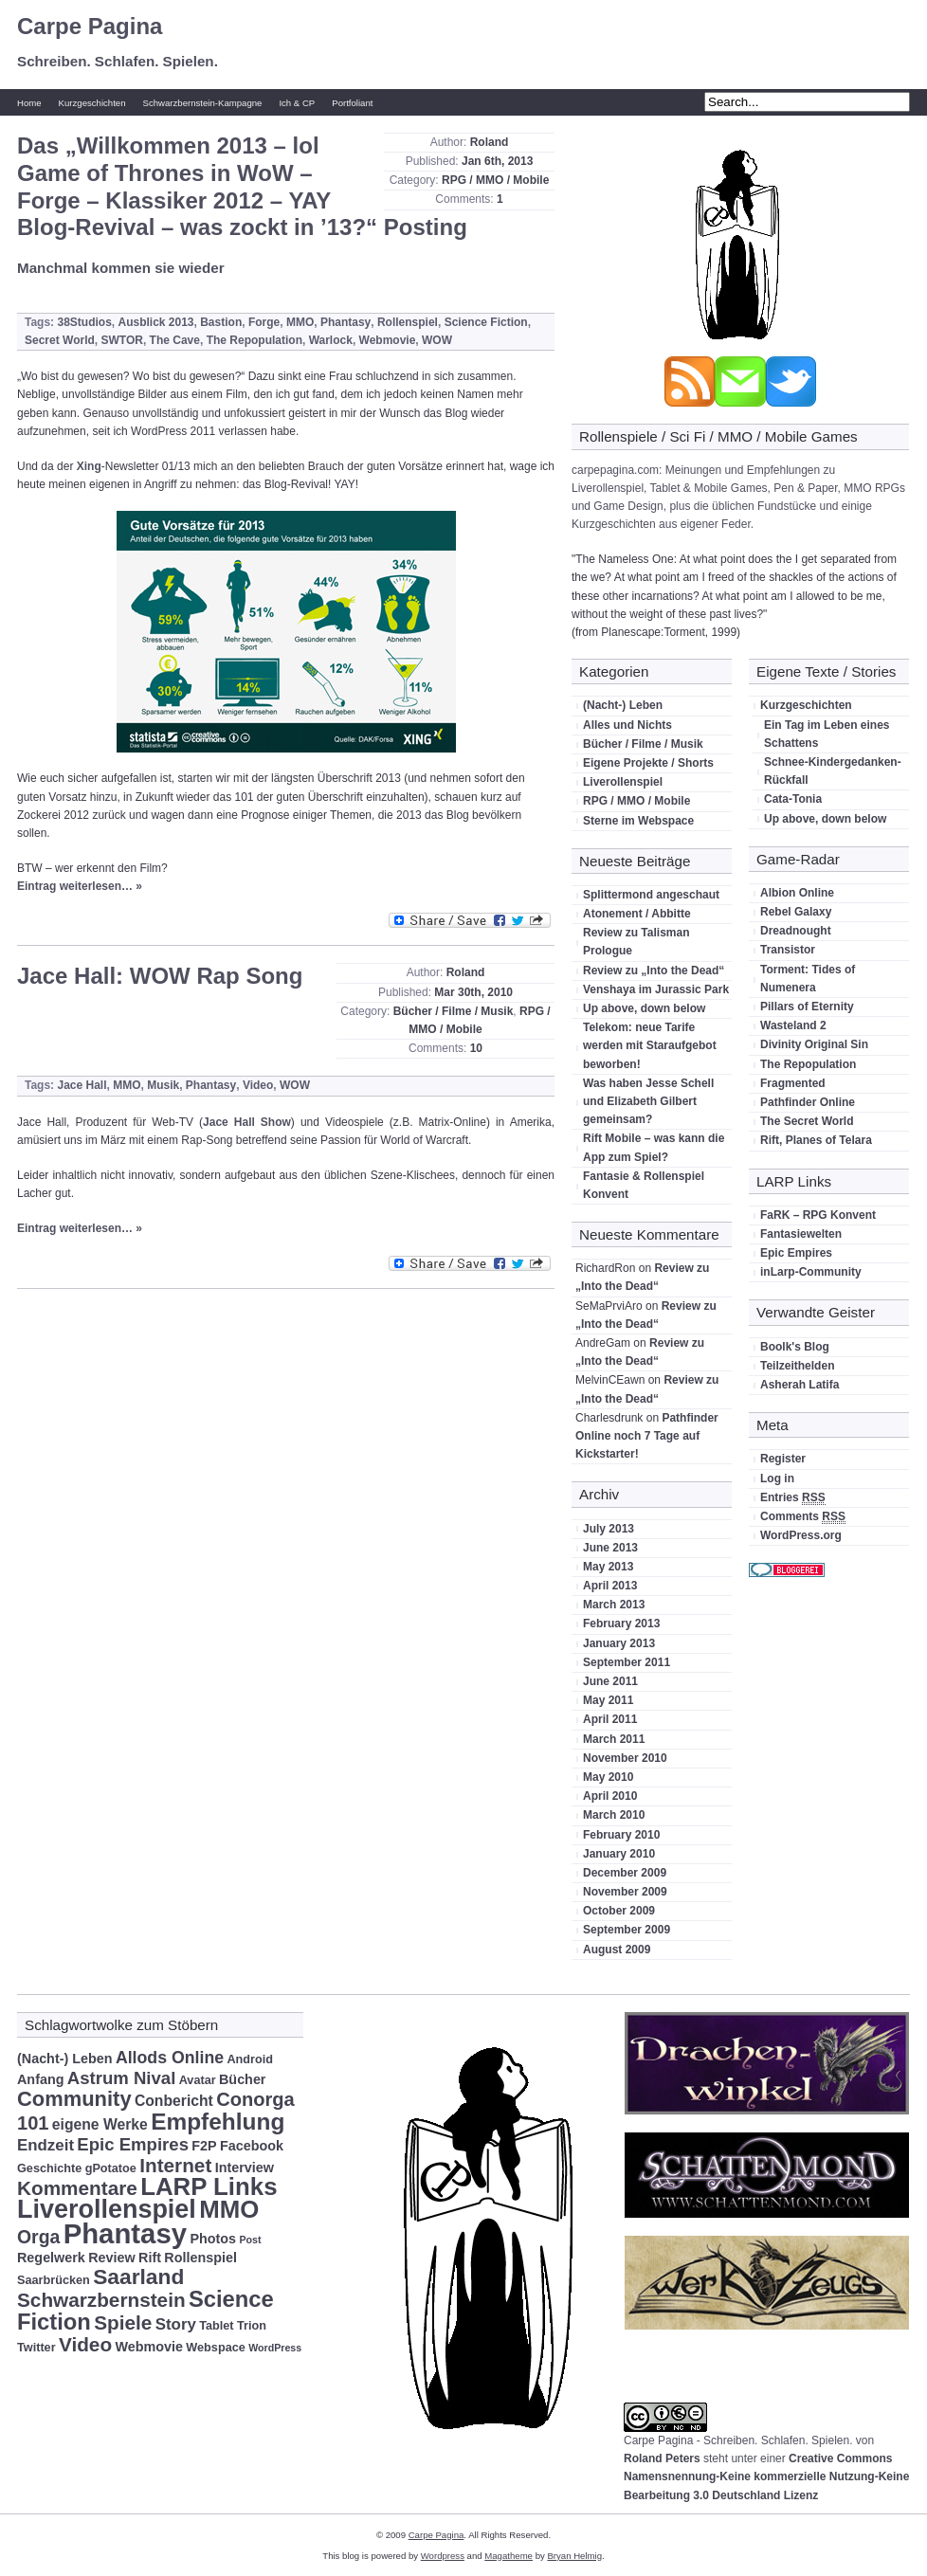 The height and width of the screenshot is (2576, 927). I want to click on April 2011, so click(610, 1719).